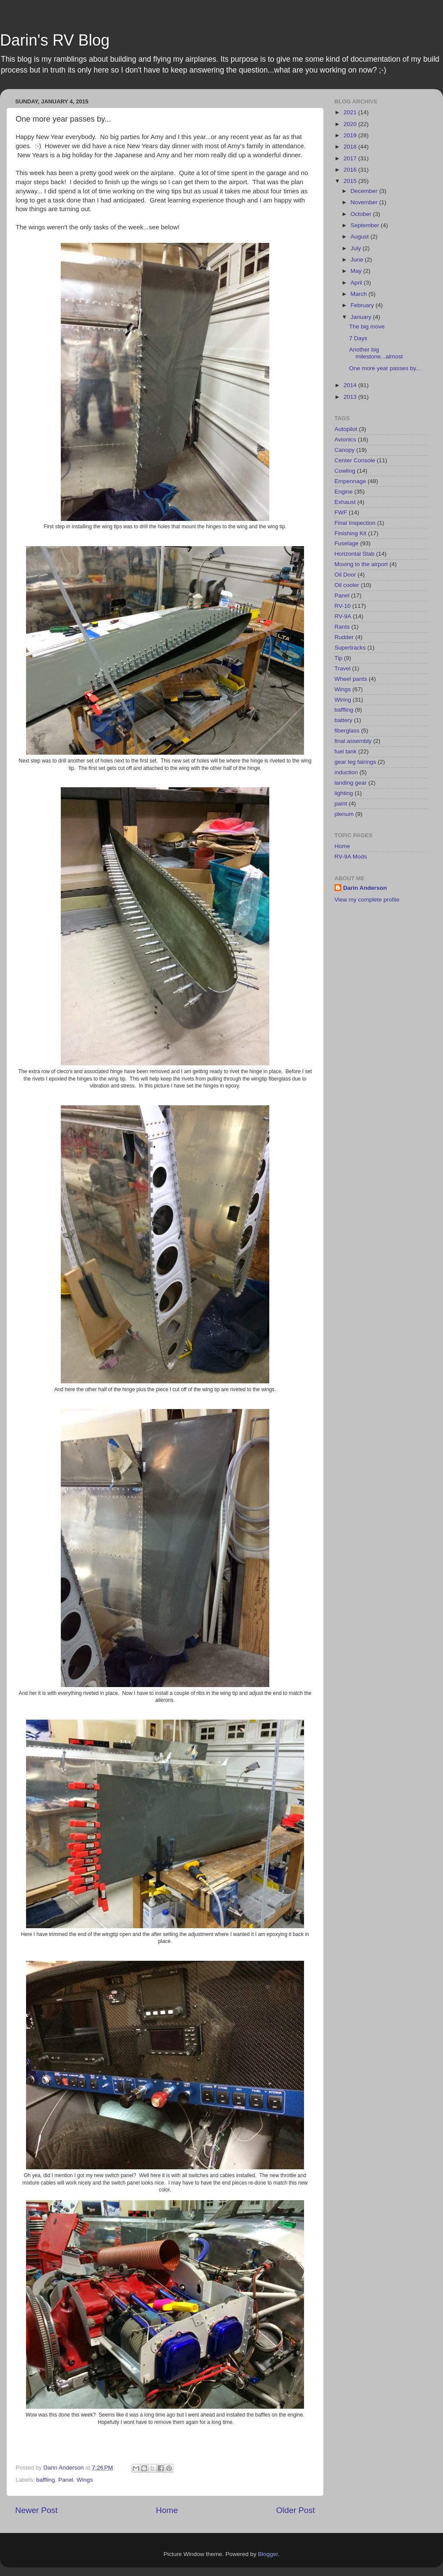 The height and width of the screenshot is (2576, 443). Describe the element at coordinates (346, 585) in the screenshot. I see `Oil cooler` at that location.